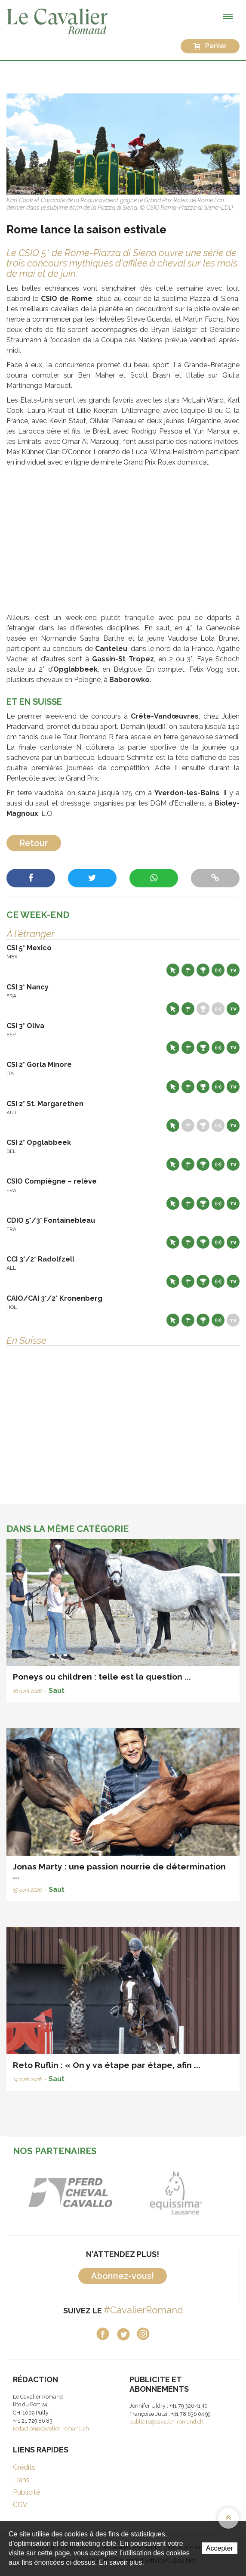 The image size is (246, 2576). Describe the element at coordinates (172, 970) in the screenshot. I see `Site web` at that location.